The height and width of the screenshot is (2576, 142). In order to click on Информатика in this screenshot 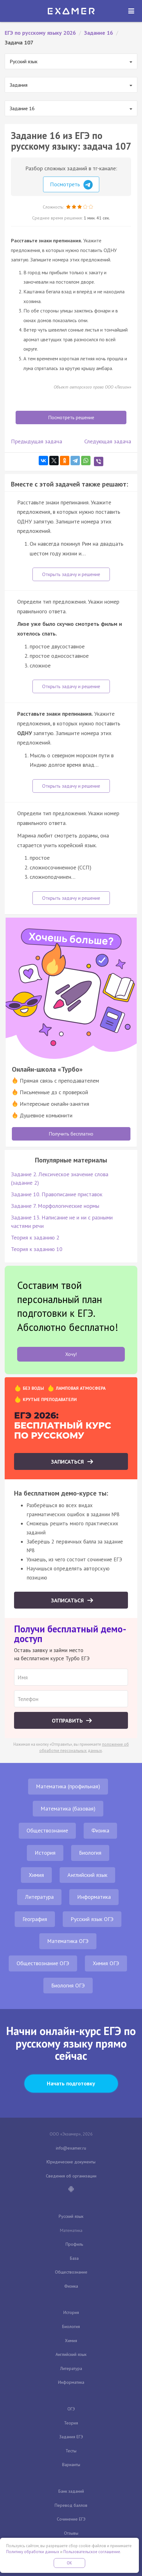, I will do `click(94, 1896)`.